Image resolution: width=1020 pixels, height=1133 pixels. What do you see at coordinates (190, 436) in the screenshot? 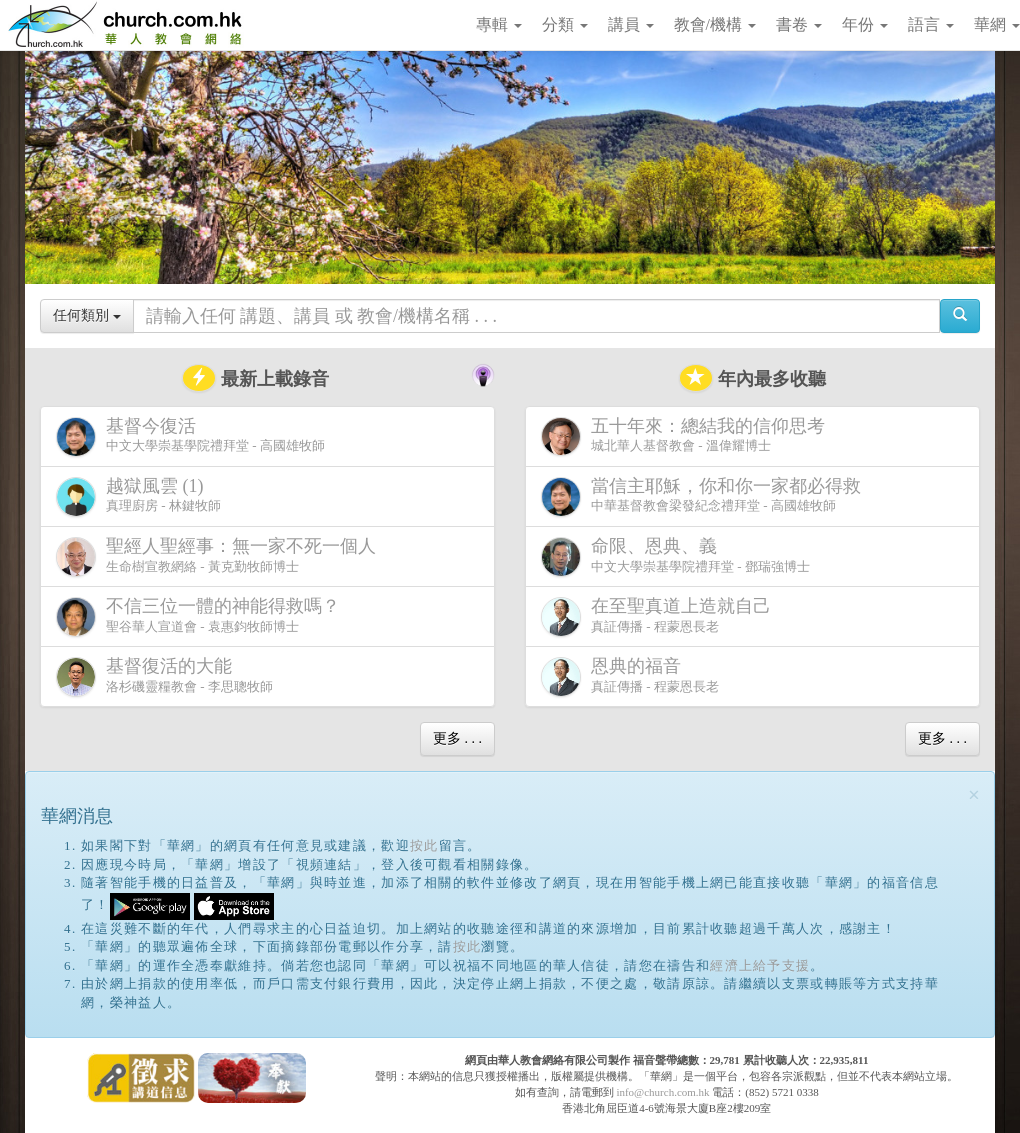
I see `中文大學崇基學院禮拜堂 - 高國雄牧師` at bounding box center [190, 436].